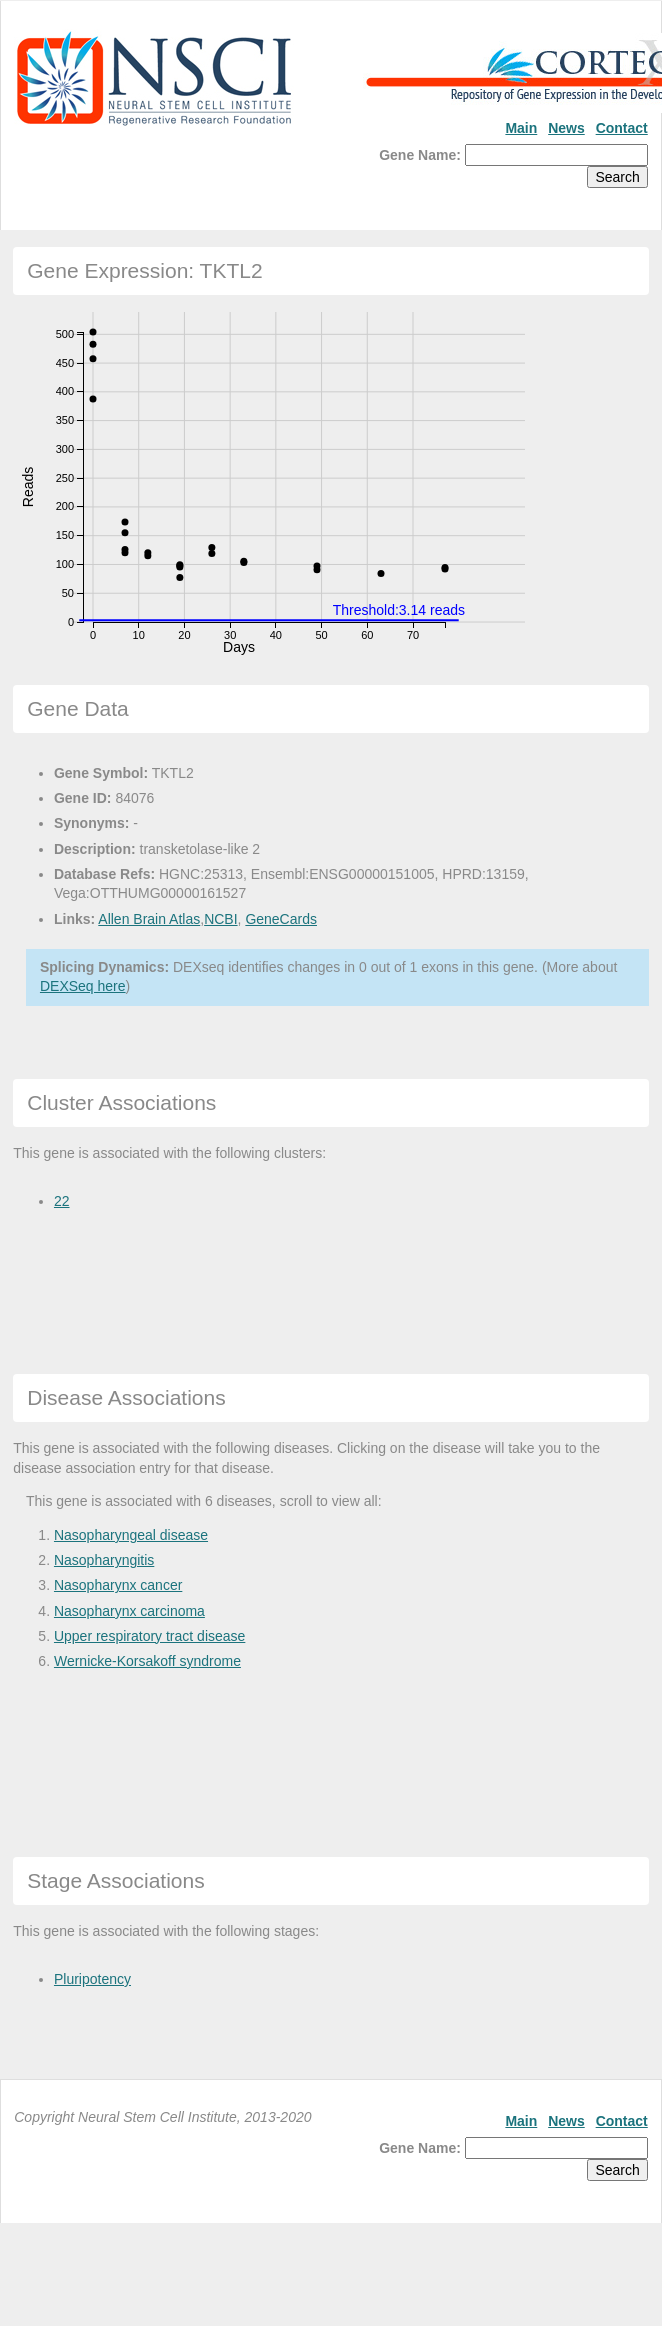  Describe the element at coordinates (83, 986) in the screenshot. I see `DEXSeq here` at that location.